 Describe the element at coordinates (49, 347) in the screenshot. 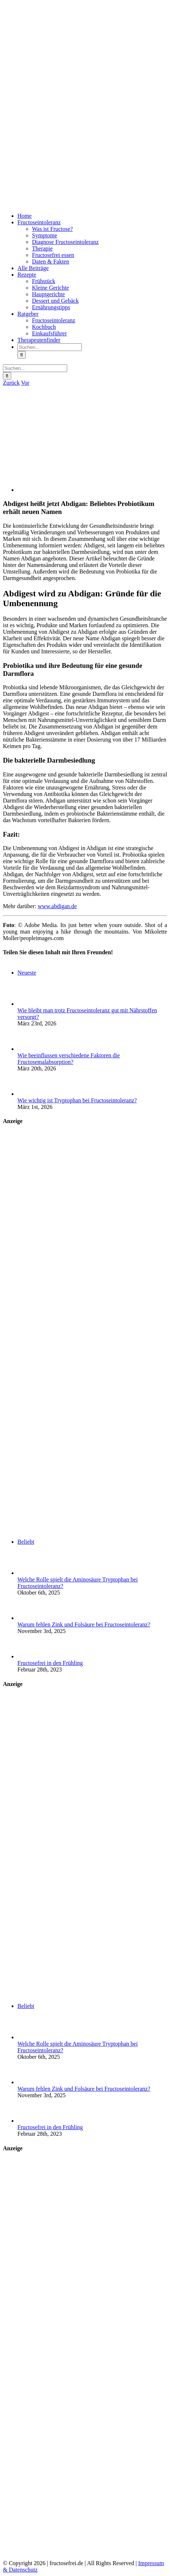

I see `[Suchen...]` at that location.